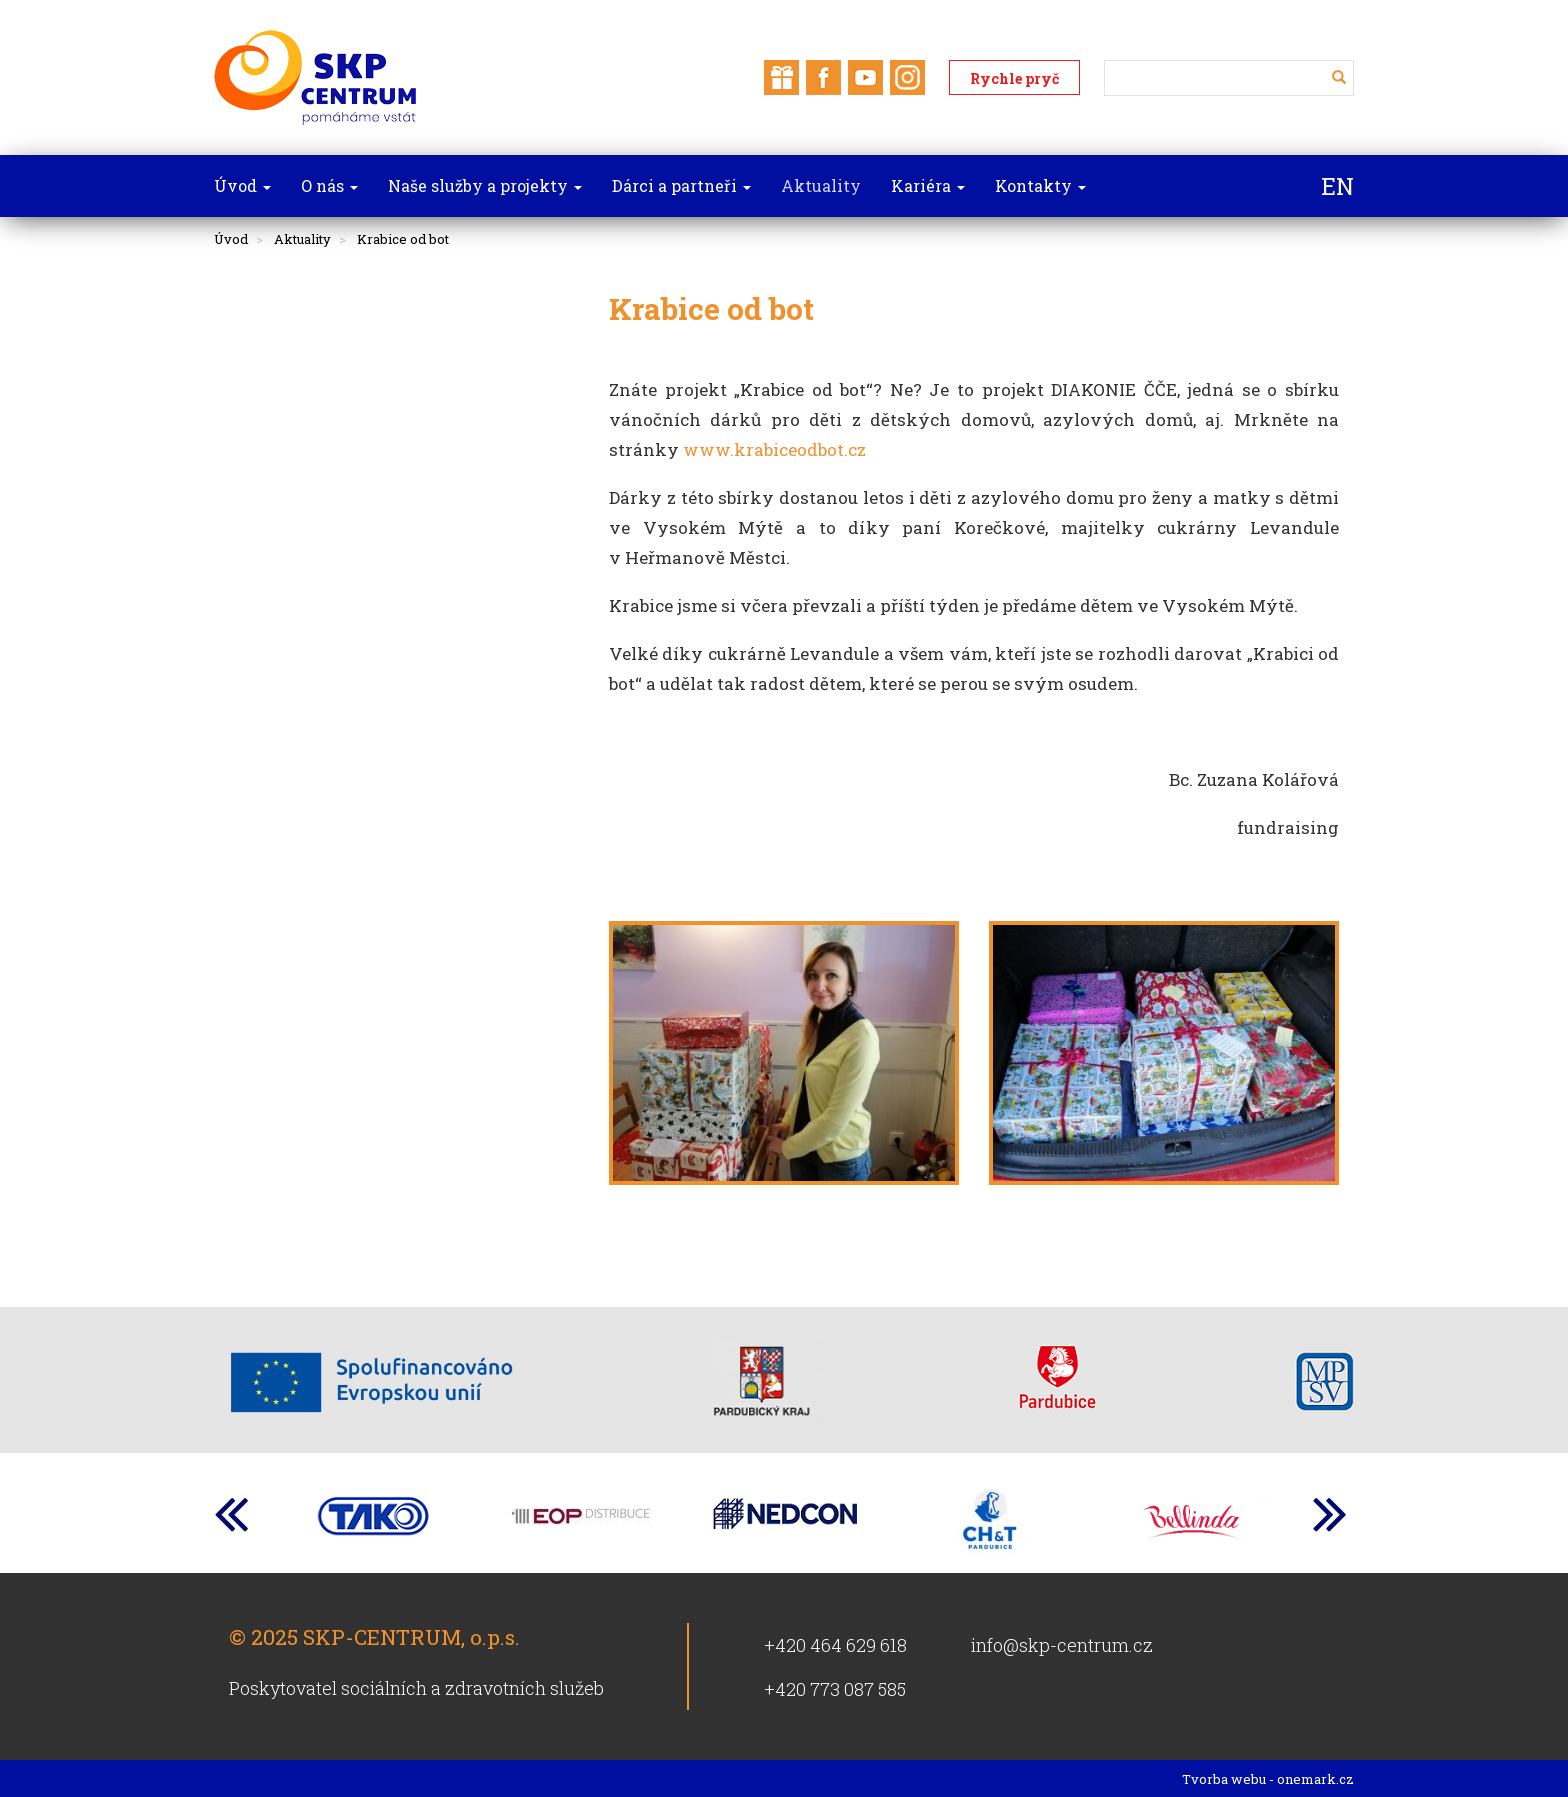  I want to click on Úvod, so click(231, 239).